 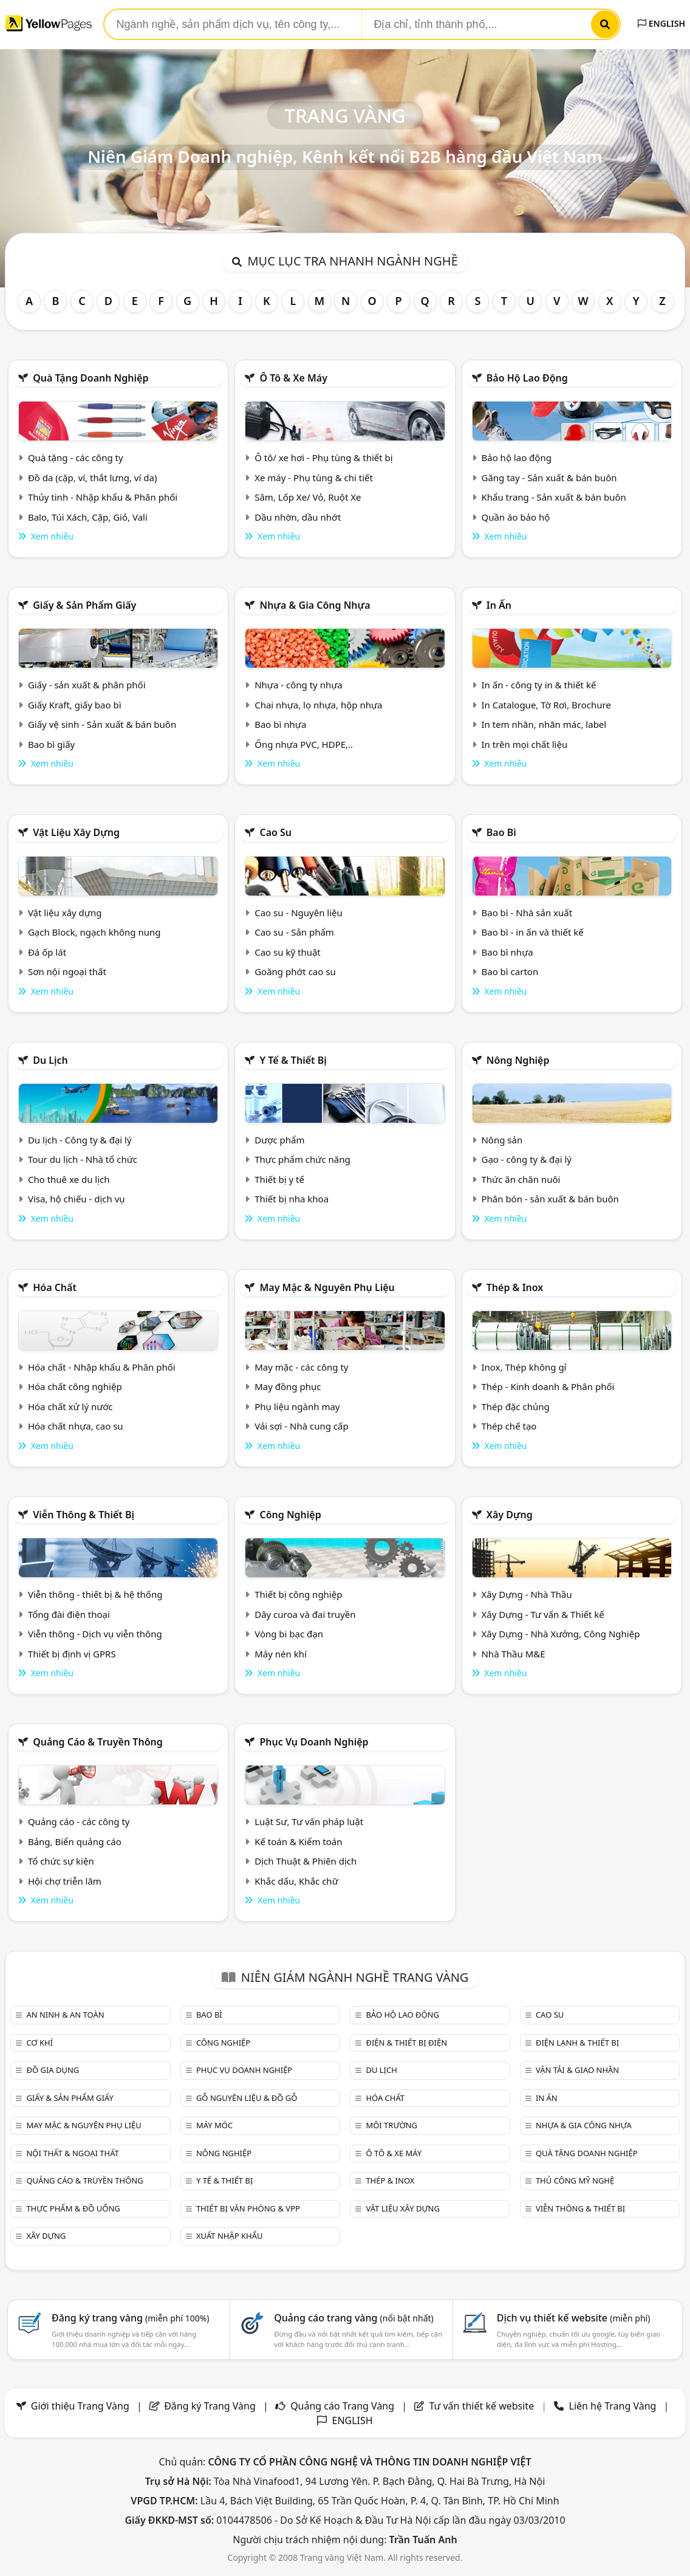 I want to click on Tổ chức sự kiện, so click(x=61, y=1861).